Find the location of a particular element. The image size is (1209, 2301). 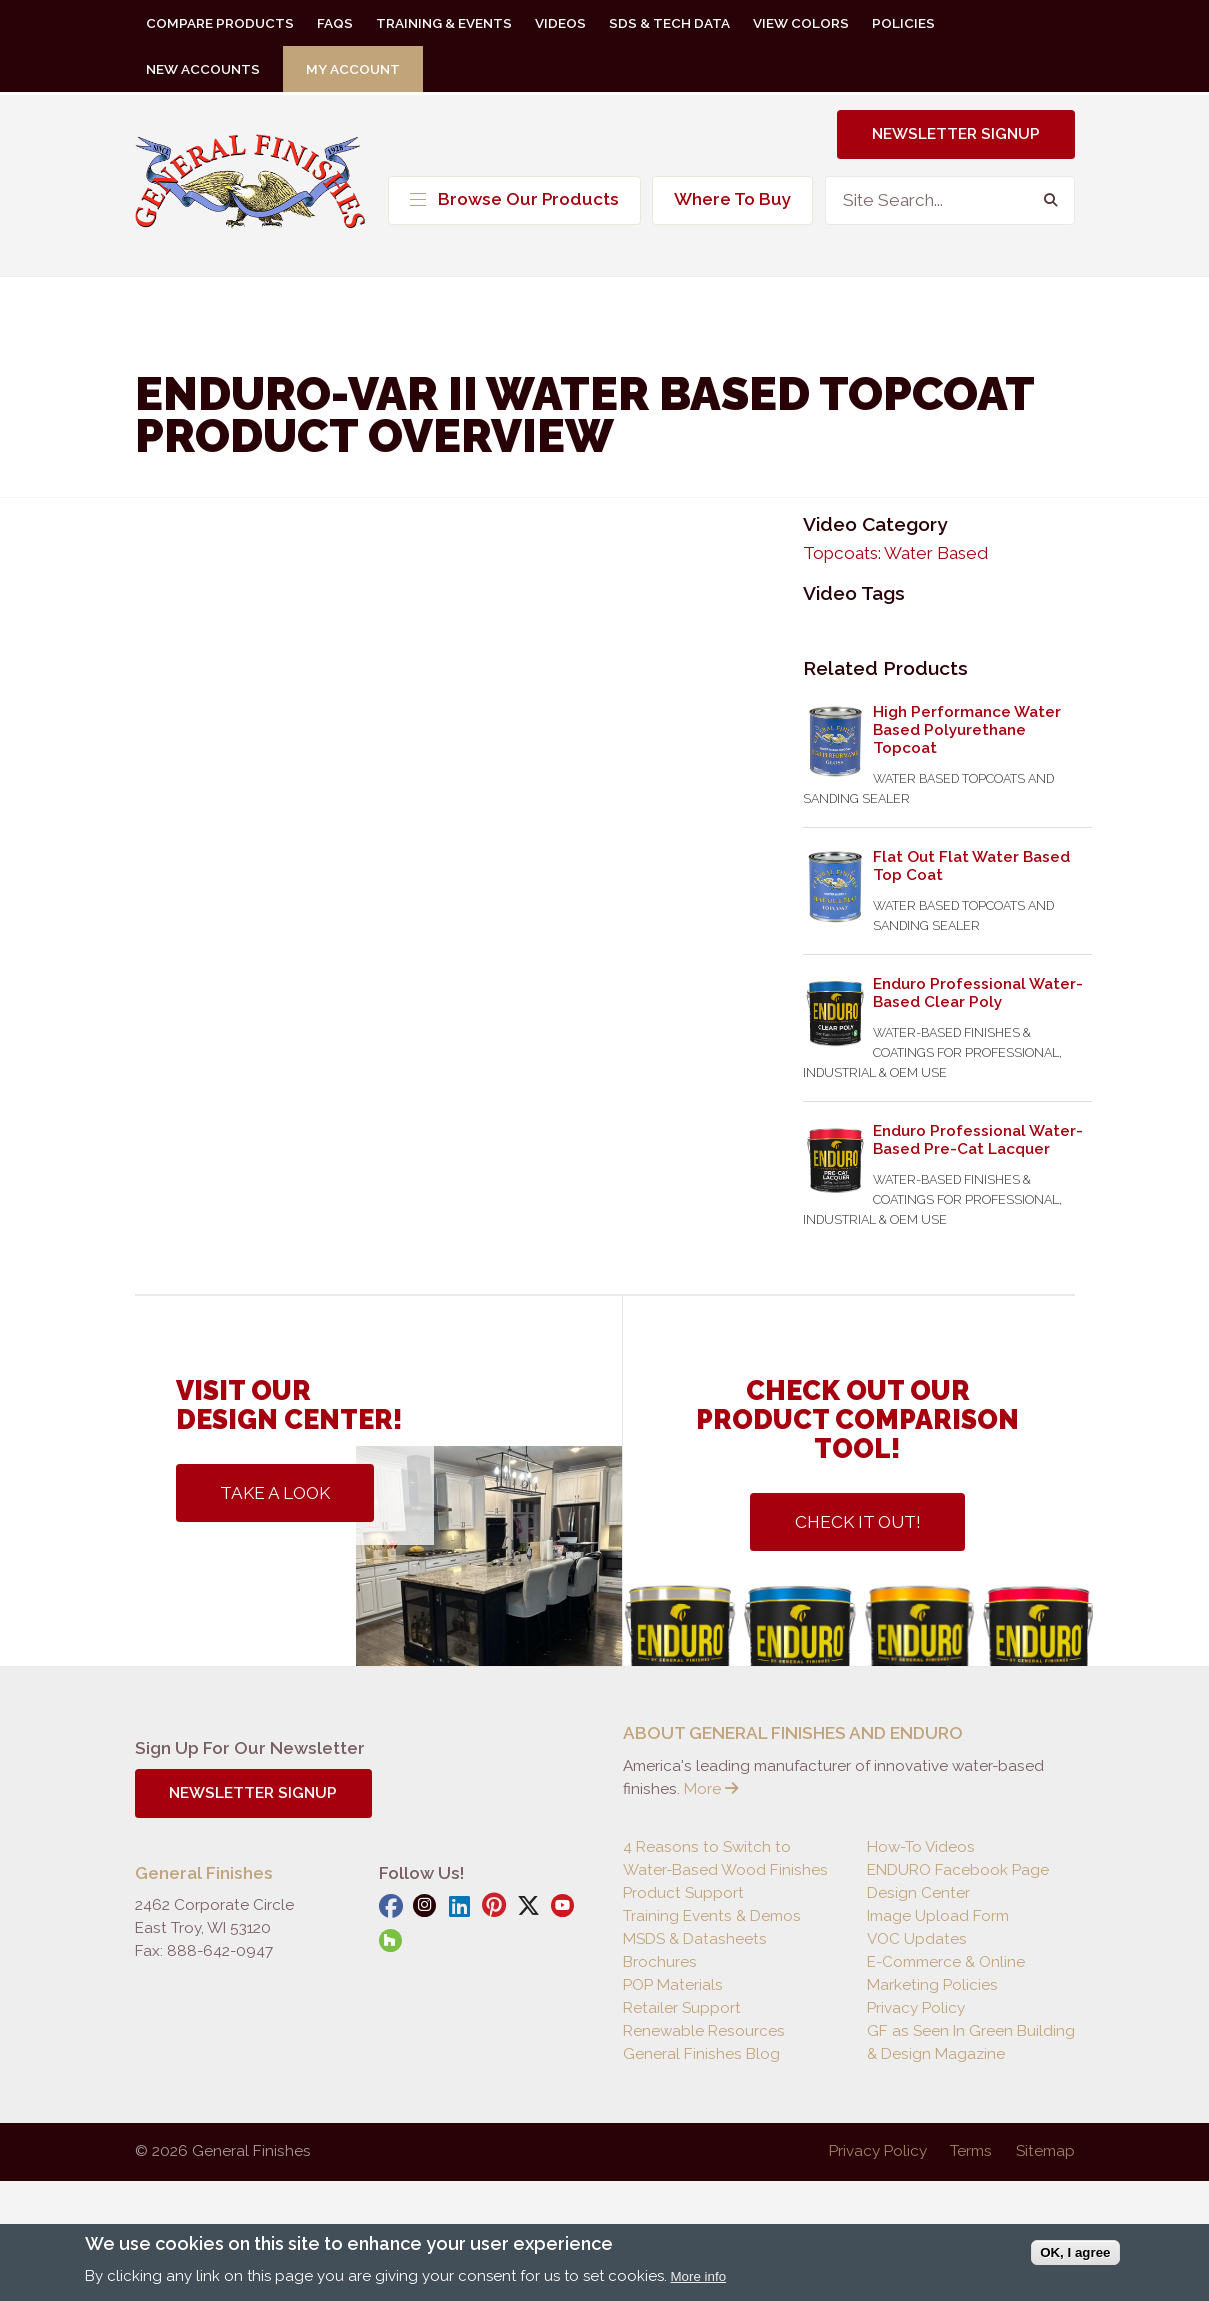

More info is located at coordinates (699, 2276).